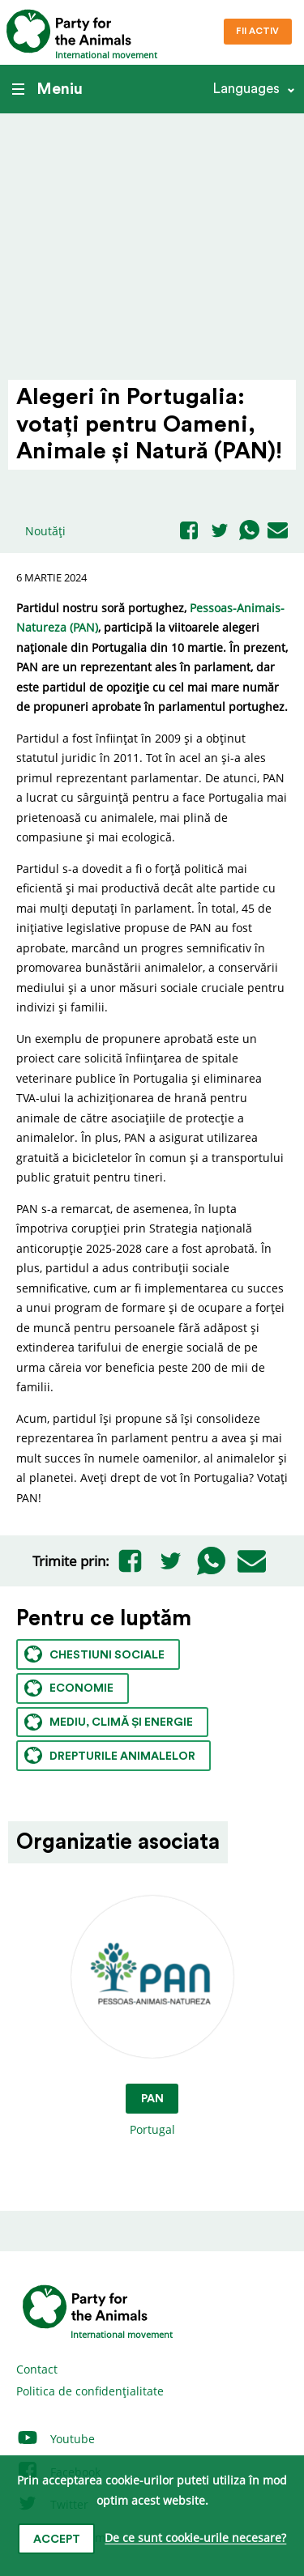 This screenshot has width=304, height=2576. What do you see at coordinates (56, 2539) in the screenshot?
I see `Accept` at bounding box center [56, 2539].